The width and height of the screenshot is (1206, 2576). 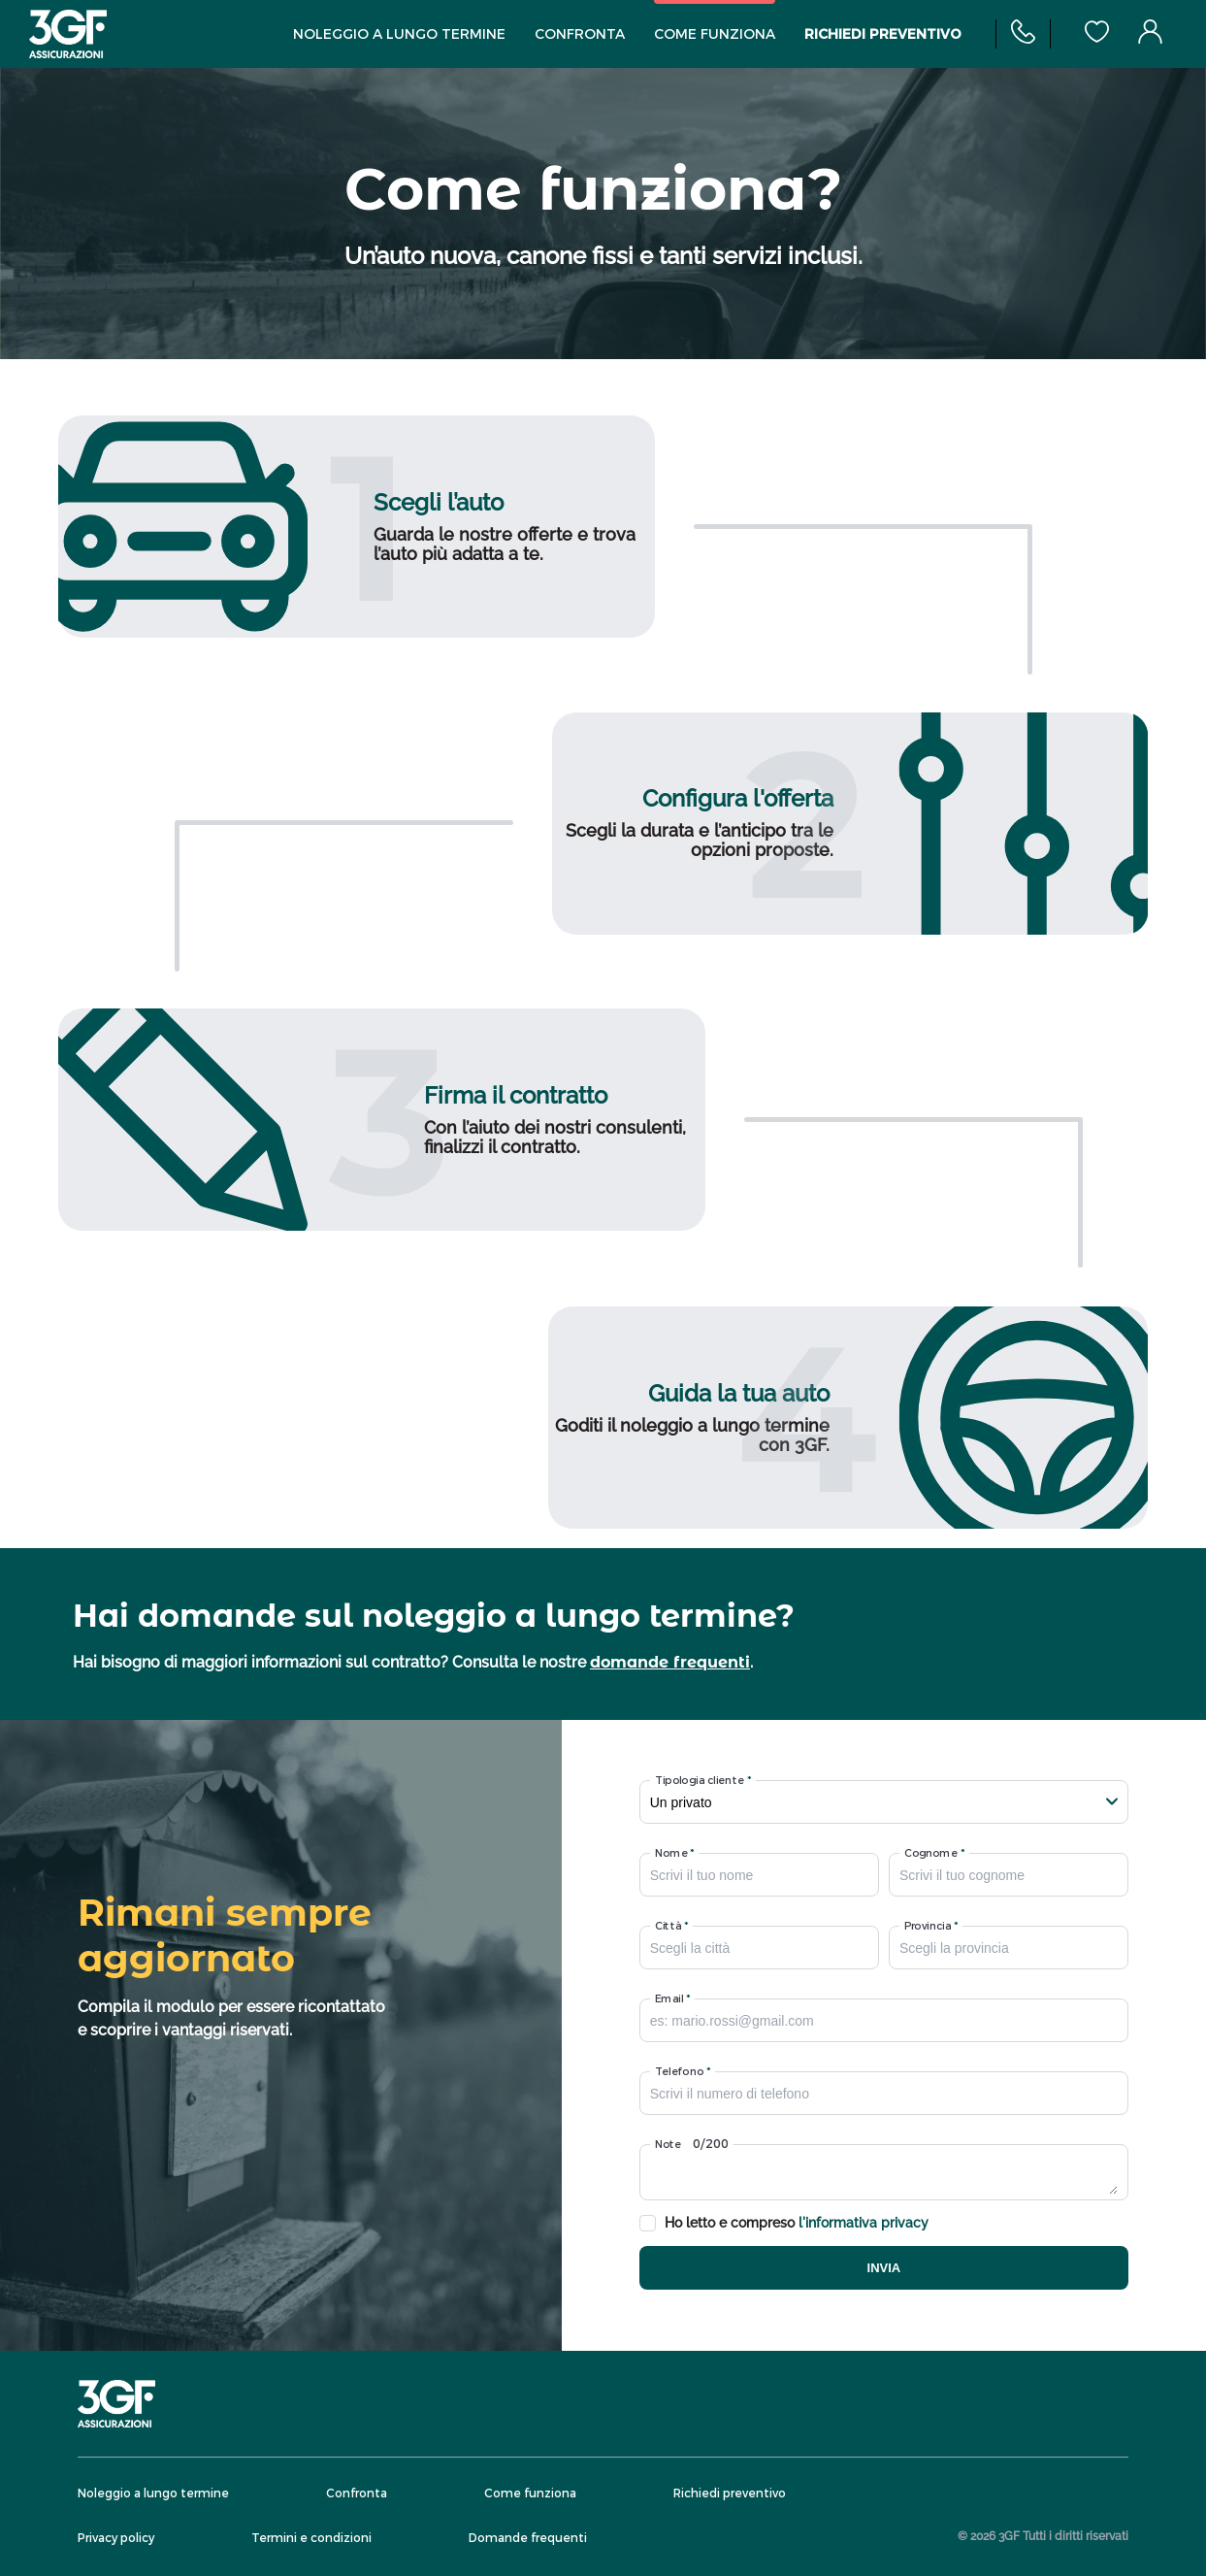 I want to click on Domande frequenti, so click(x=528, y=2538).